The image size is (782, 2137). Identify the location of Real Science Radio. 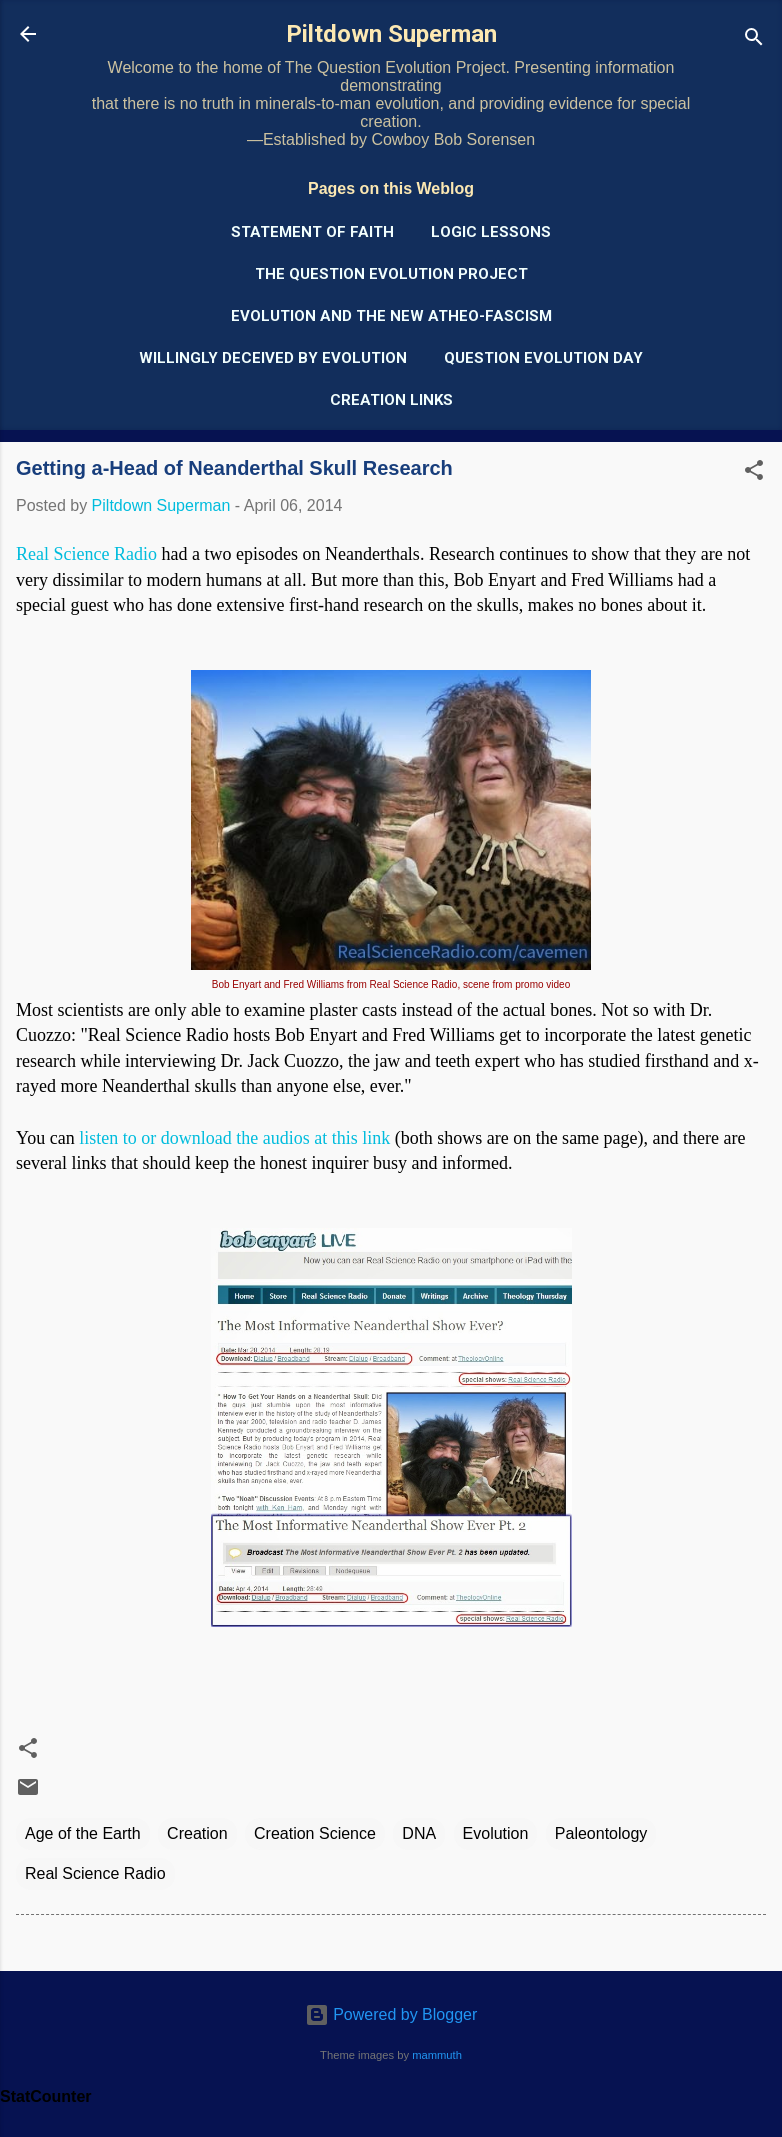
(86, 554).